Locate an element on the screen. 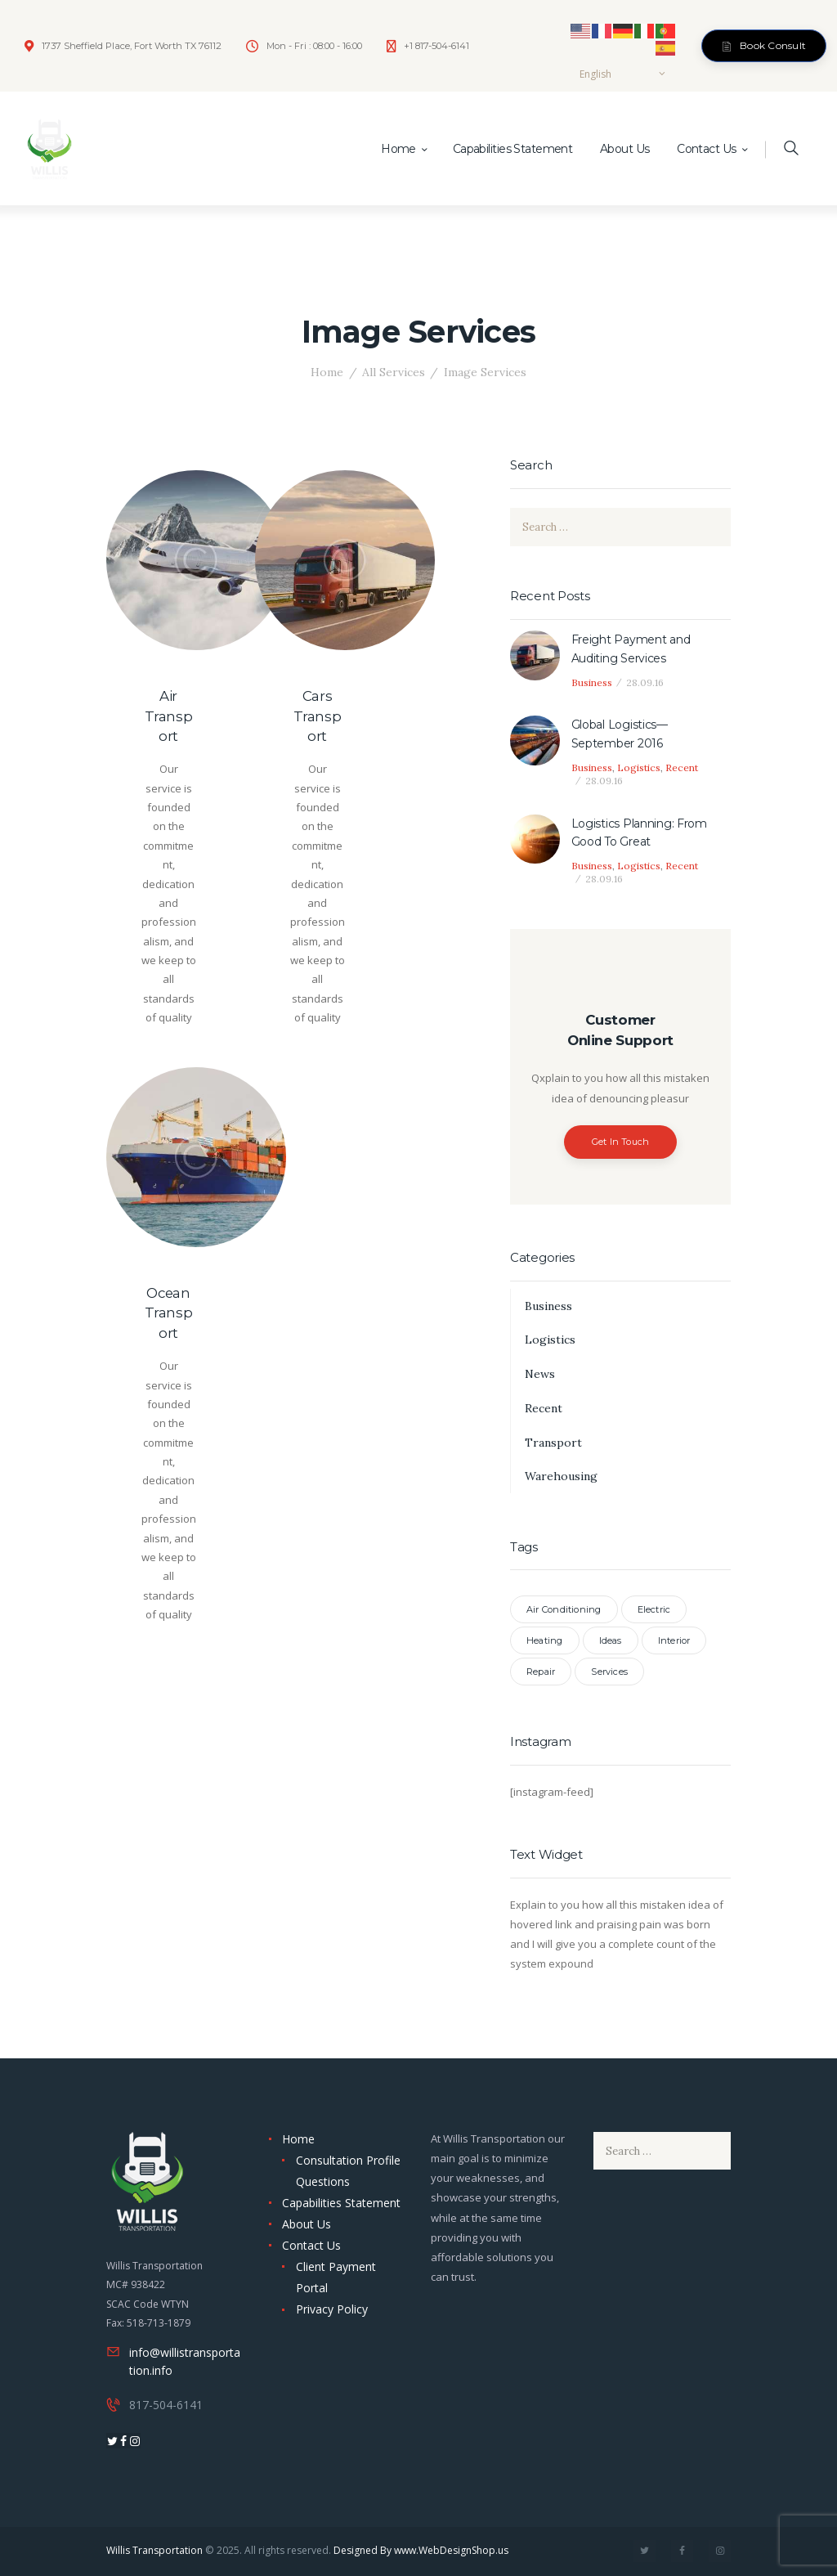 This screenshot has height=2576, width=837. Ocean Transport is located at coordinates (169, 1313).